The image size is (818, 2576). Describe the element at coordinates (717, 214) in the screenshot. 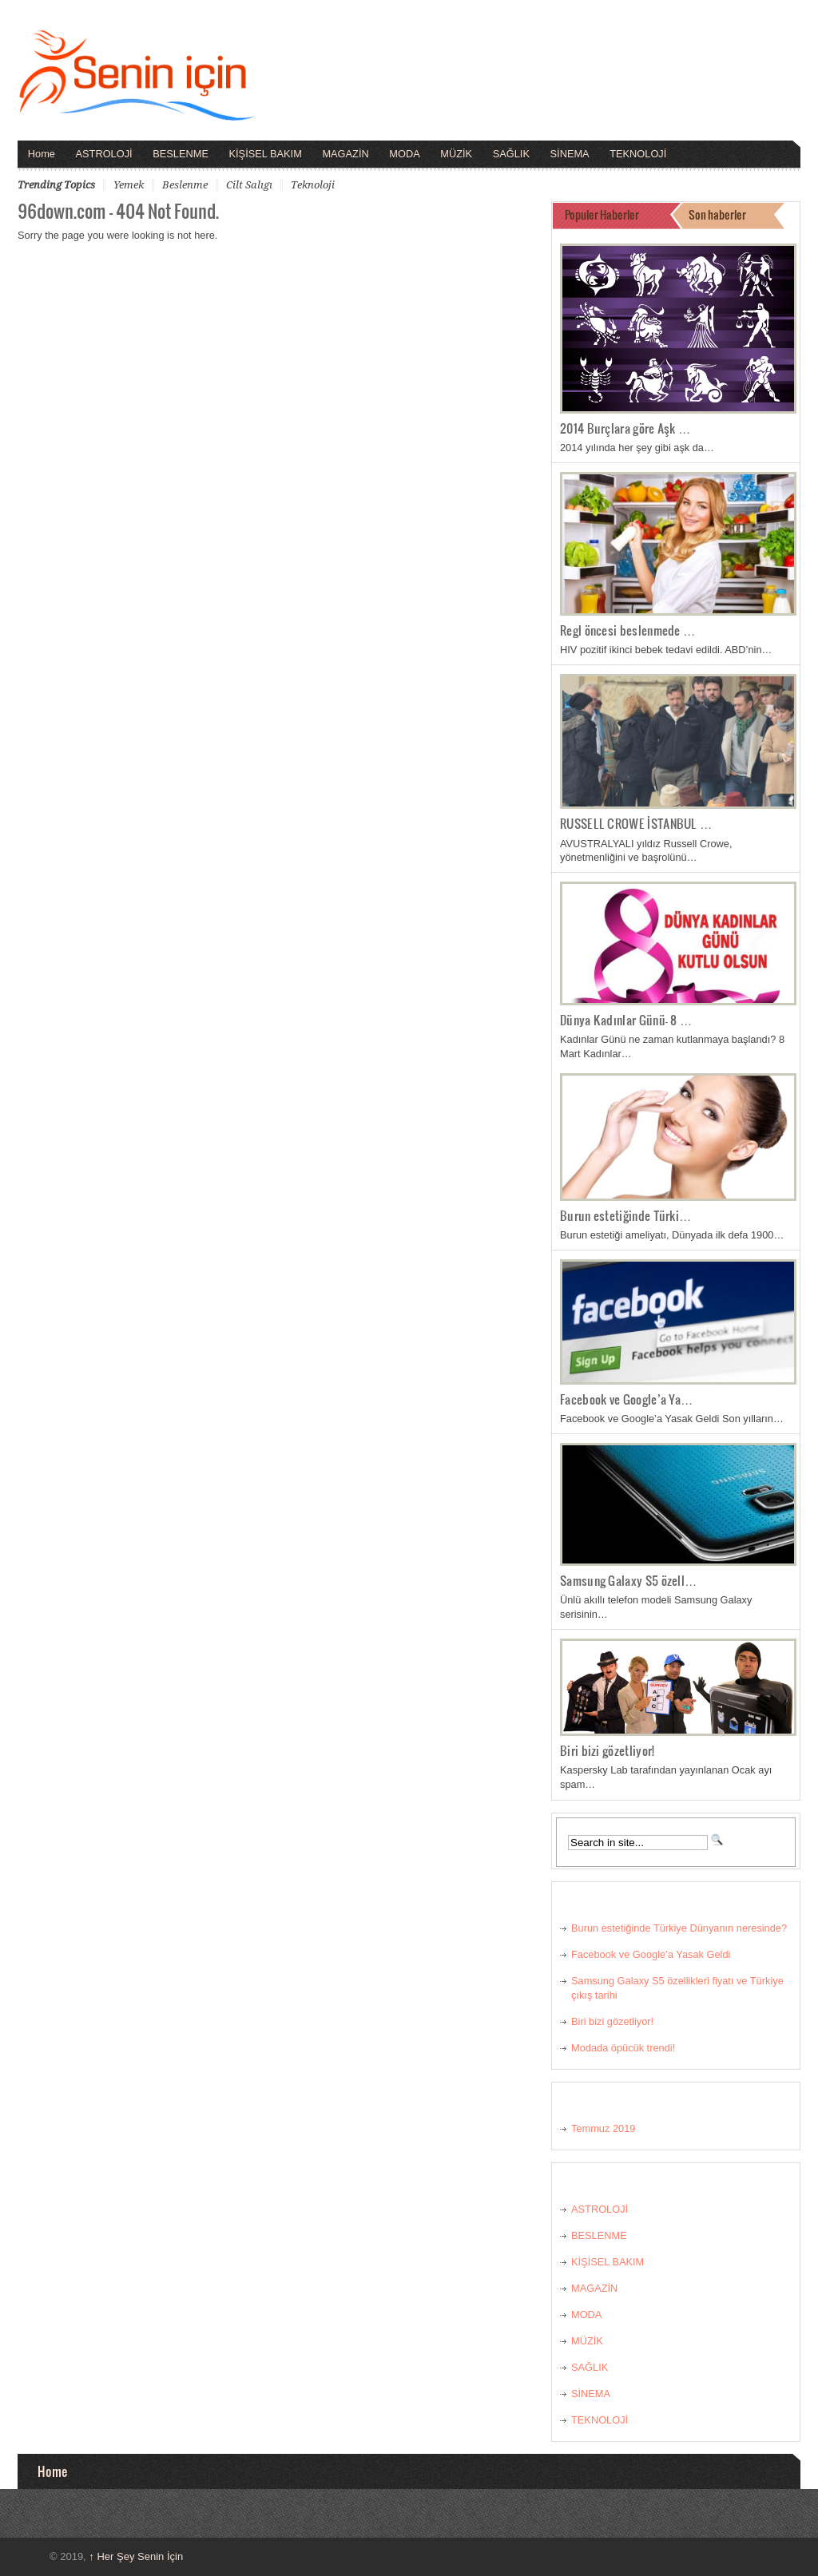

I see `Son haberler` at that location.